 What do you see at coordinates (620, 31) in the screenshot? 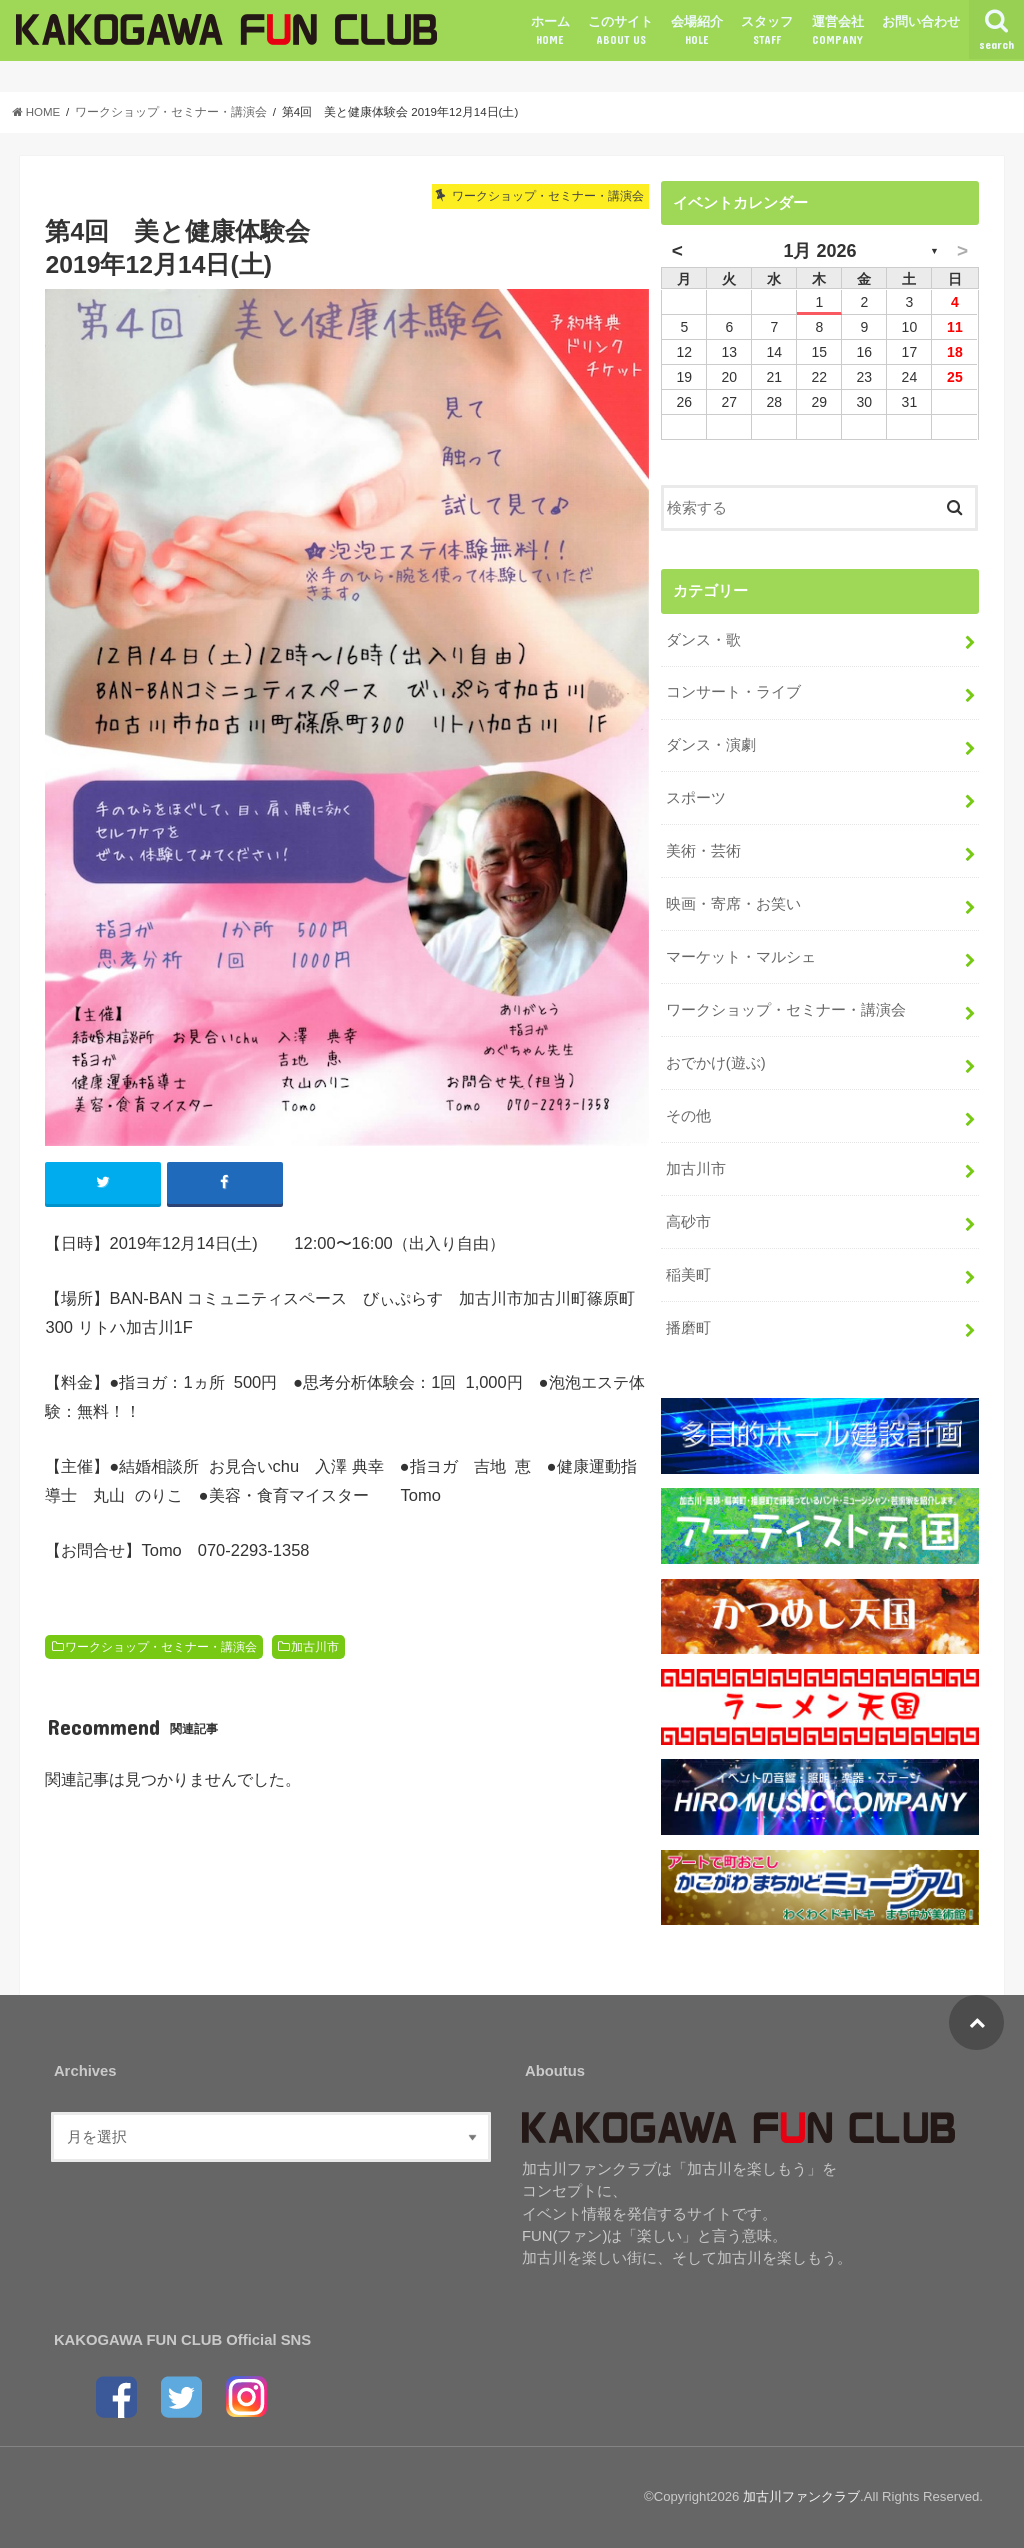
I see `このサイト` at bounding box center [620, 31].